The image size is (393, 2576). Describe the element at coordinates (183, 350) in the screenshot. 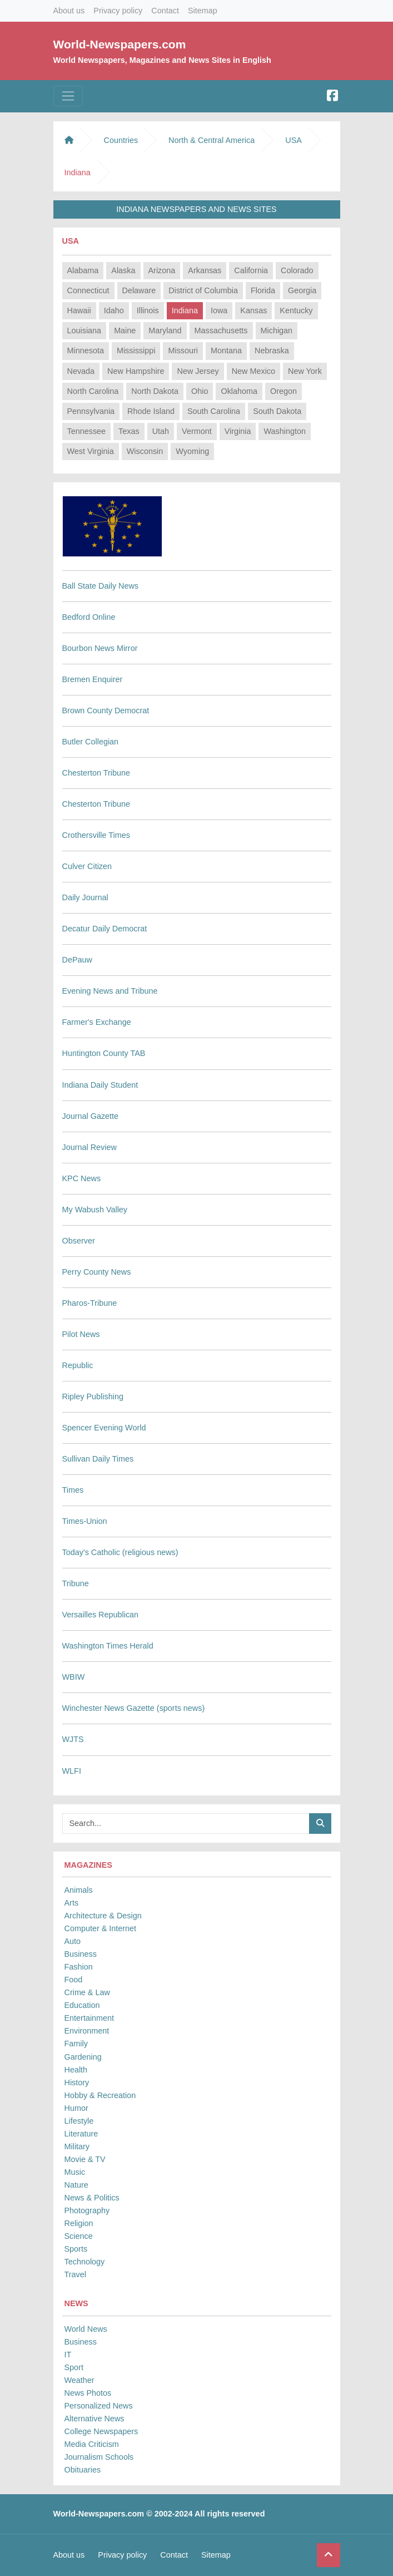

I see `Missouri` at that location.